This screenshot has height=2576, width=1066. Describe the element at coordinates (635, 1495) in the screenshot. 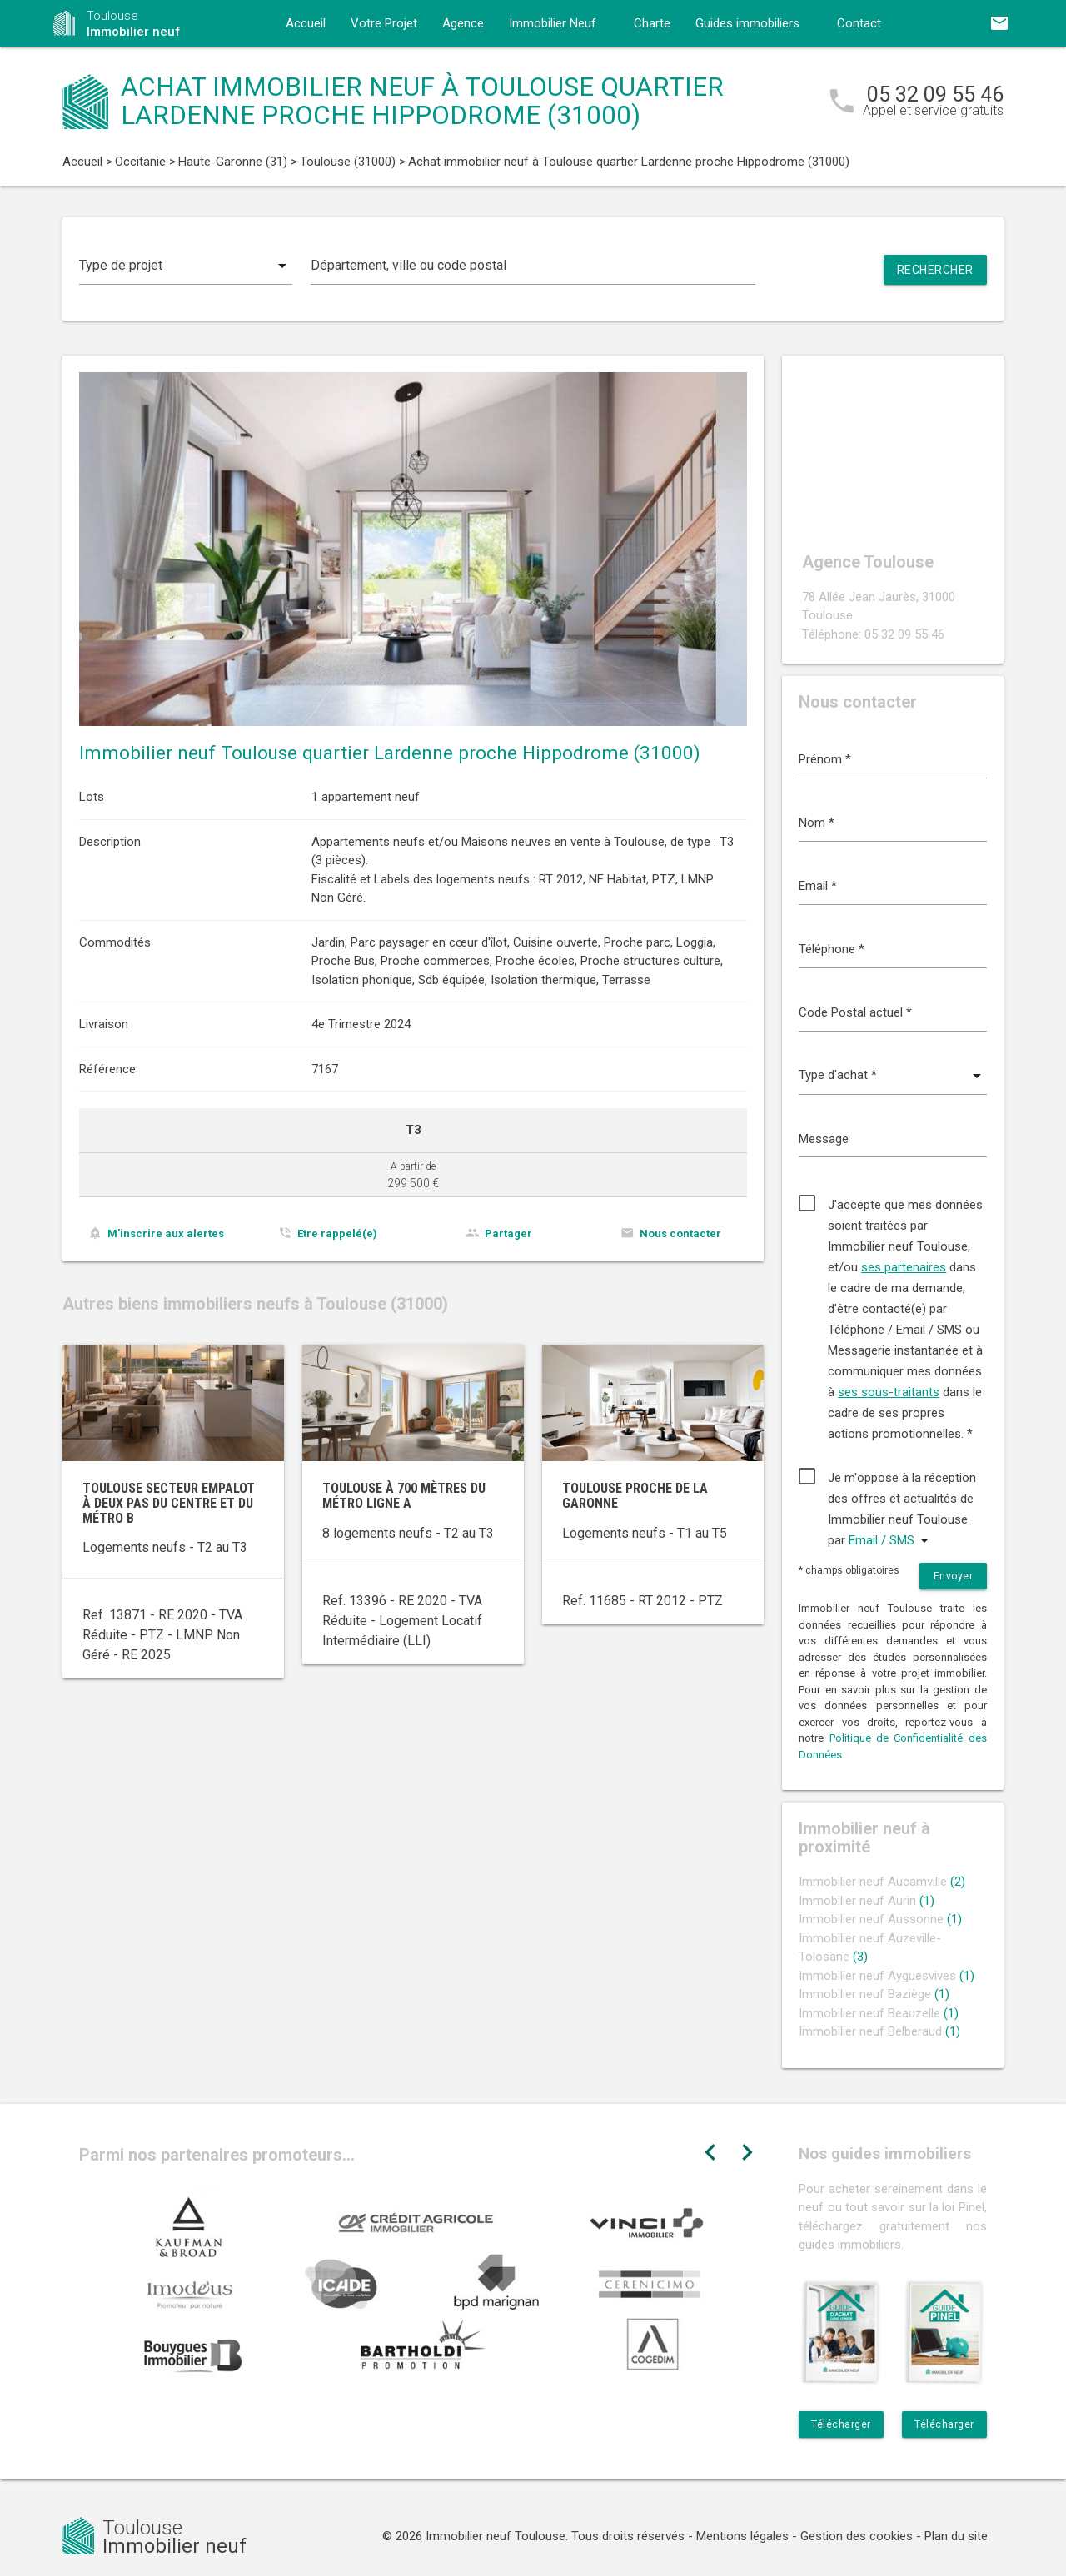

I see `Toulouse proche de la Garonne` at that location.